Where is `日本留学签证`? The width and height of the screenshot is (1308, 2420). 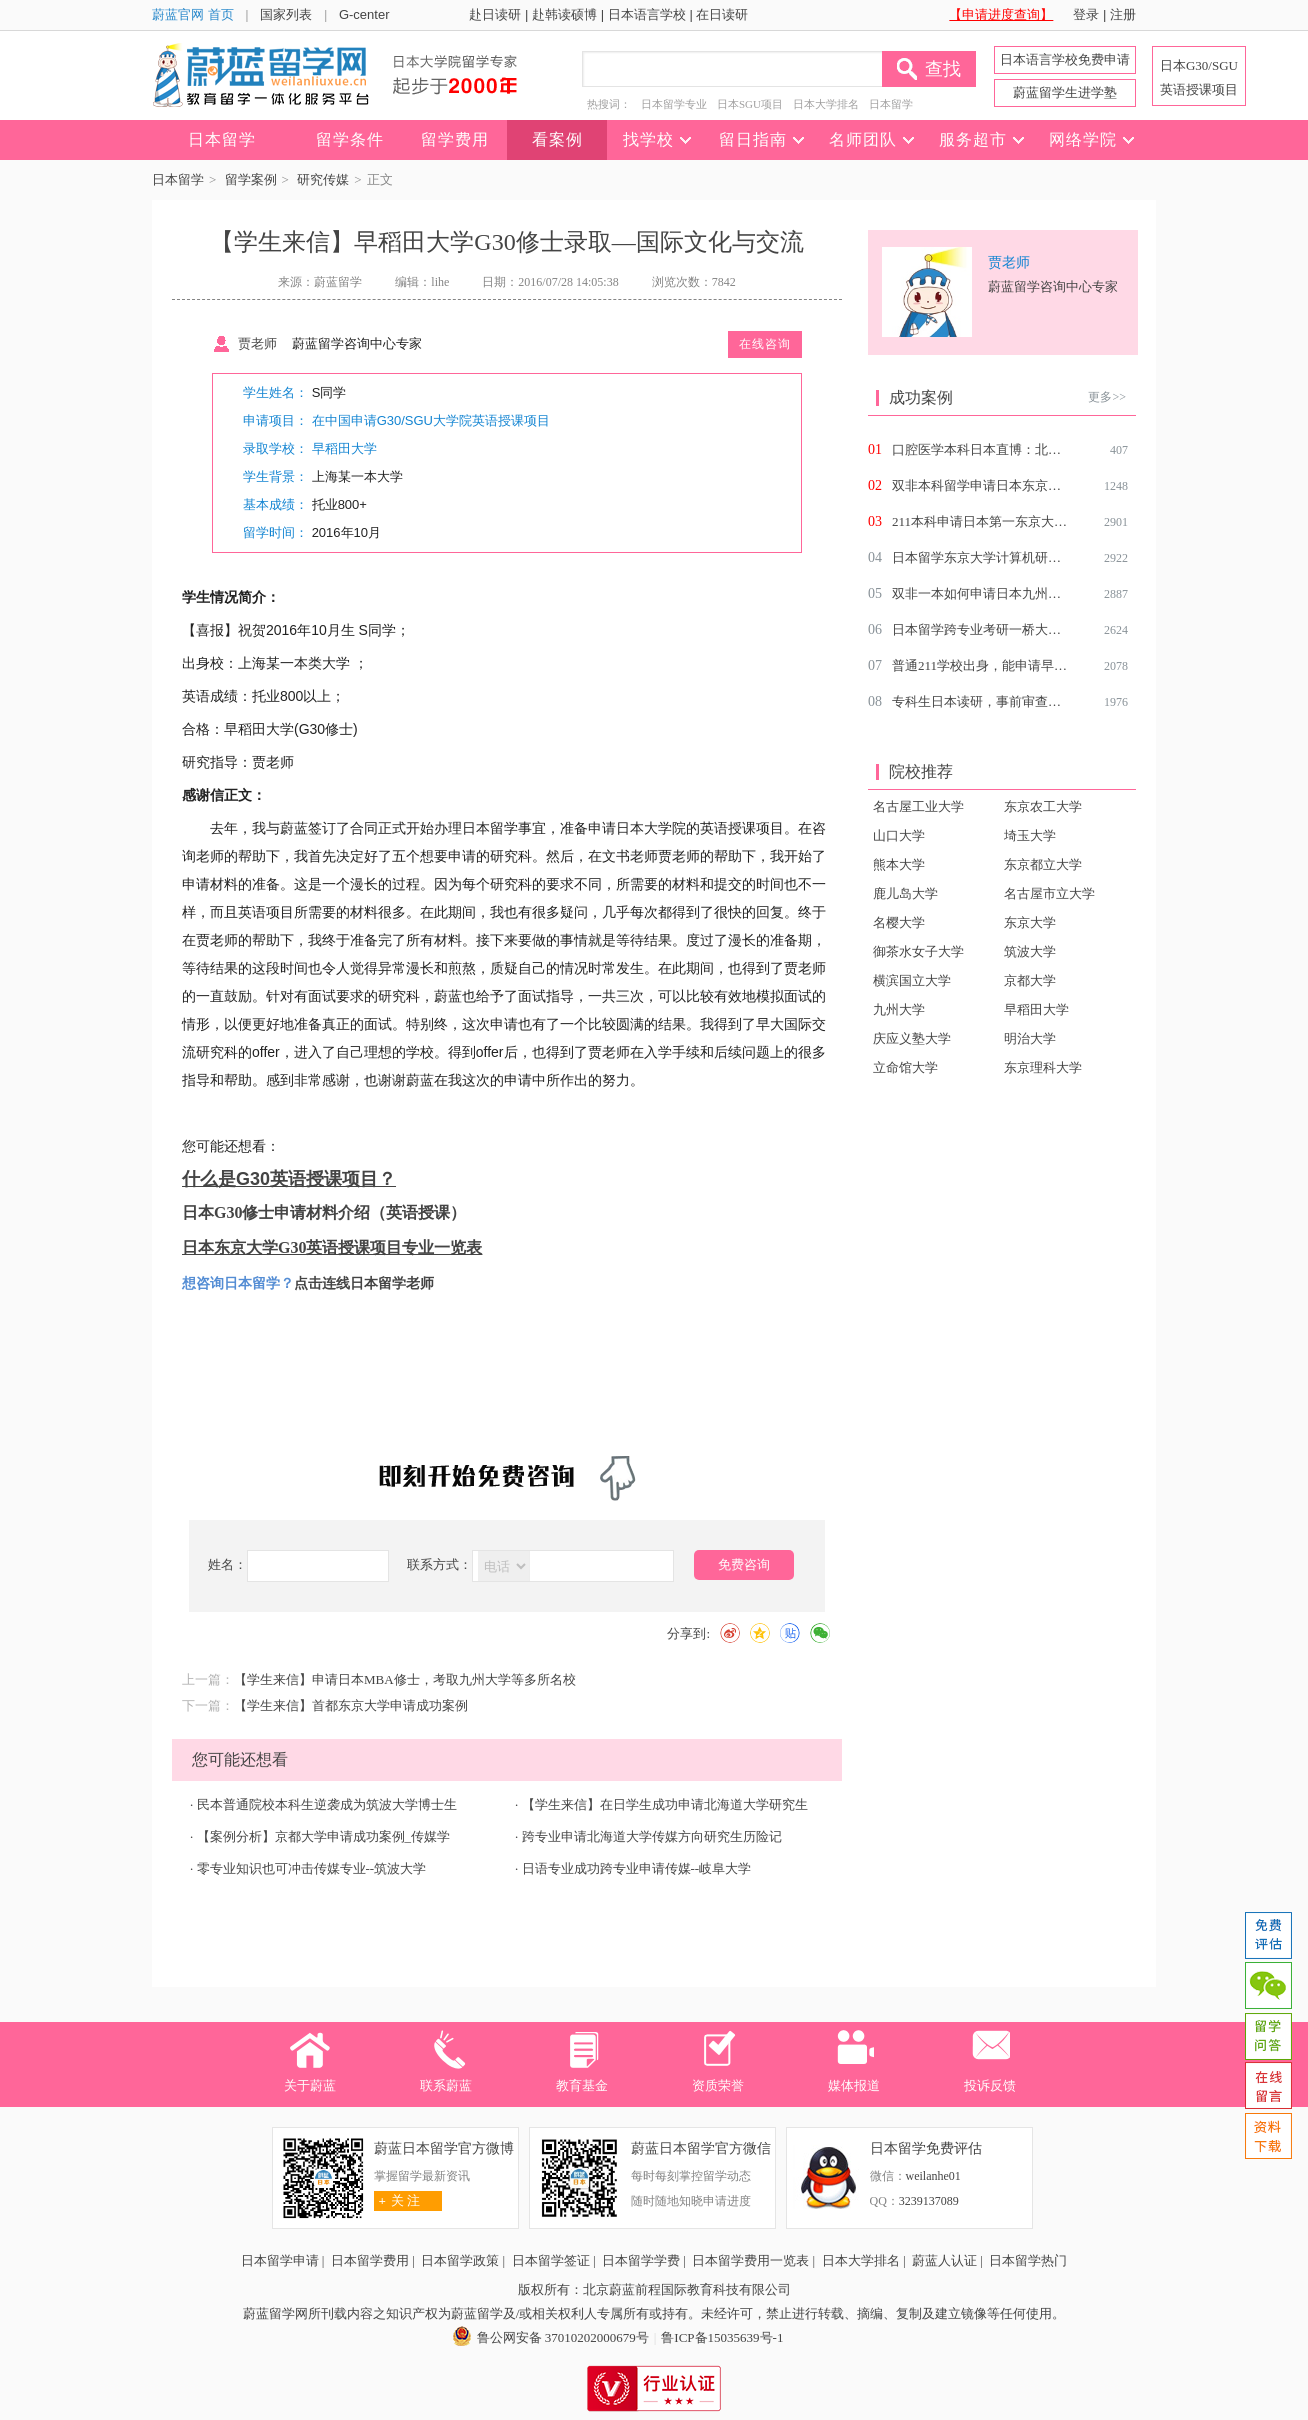 日本留学签证 is located at coordinates (551, 2260).